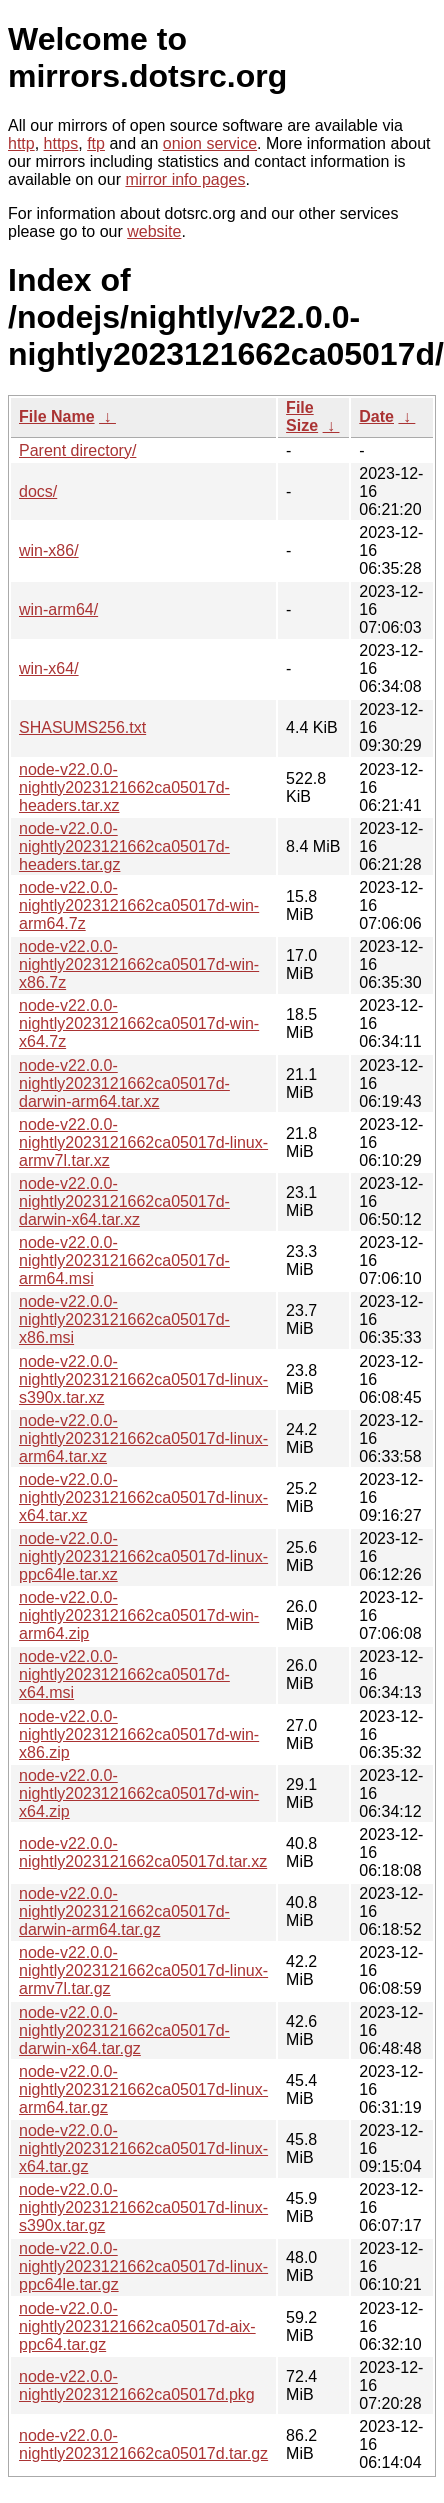 The height and width of the screenshot is (2503, 444). What do you see at coordinates (57, 416) in the screenshot?
I see `File Name` at bounding box center [57, 416].